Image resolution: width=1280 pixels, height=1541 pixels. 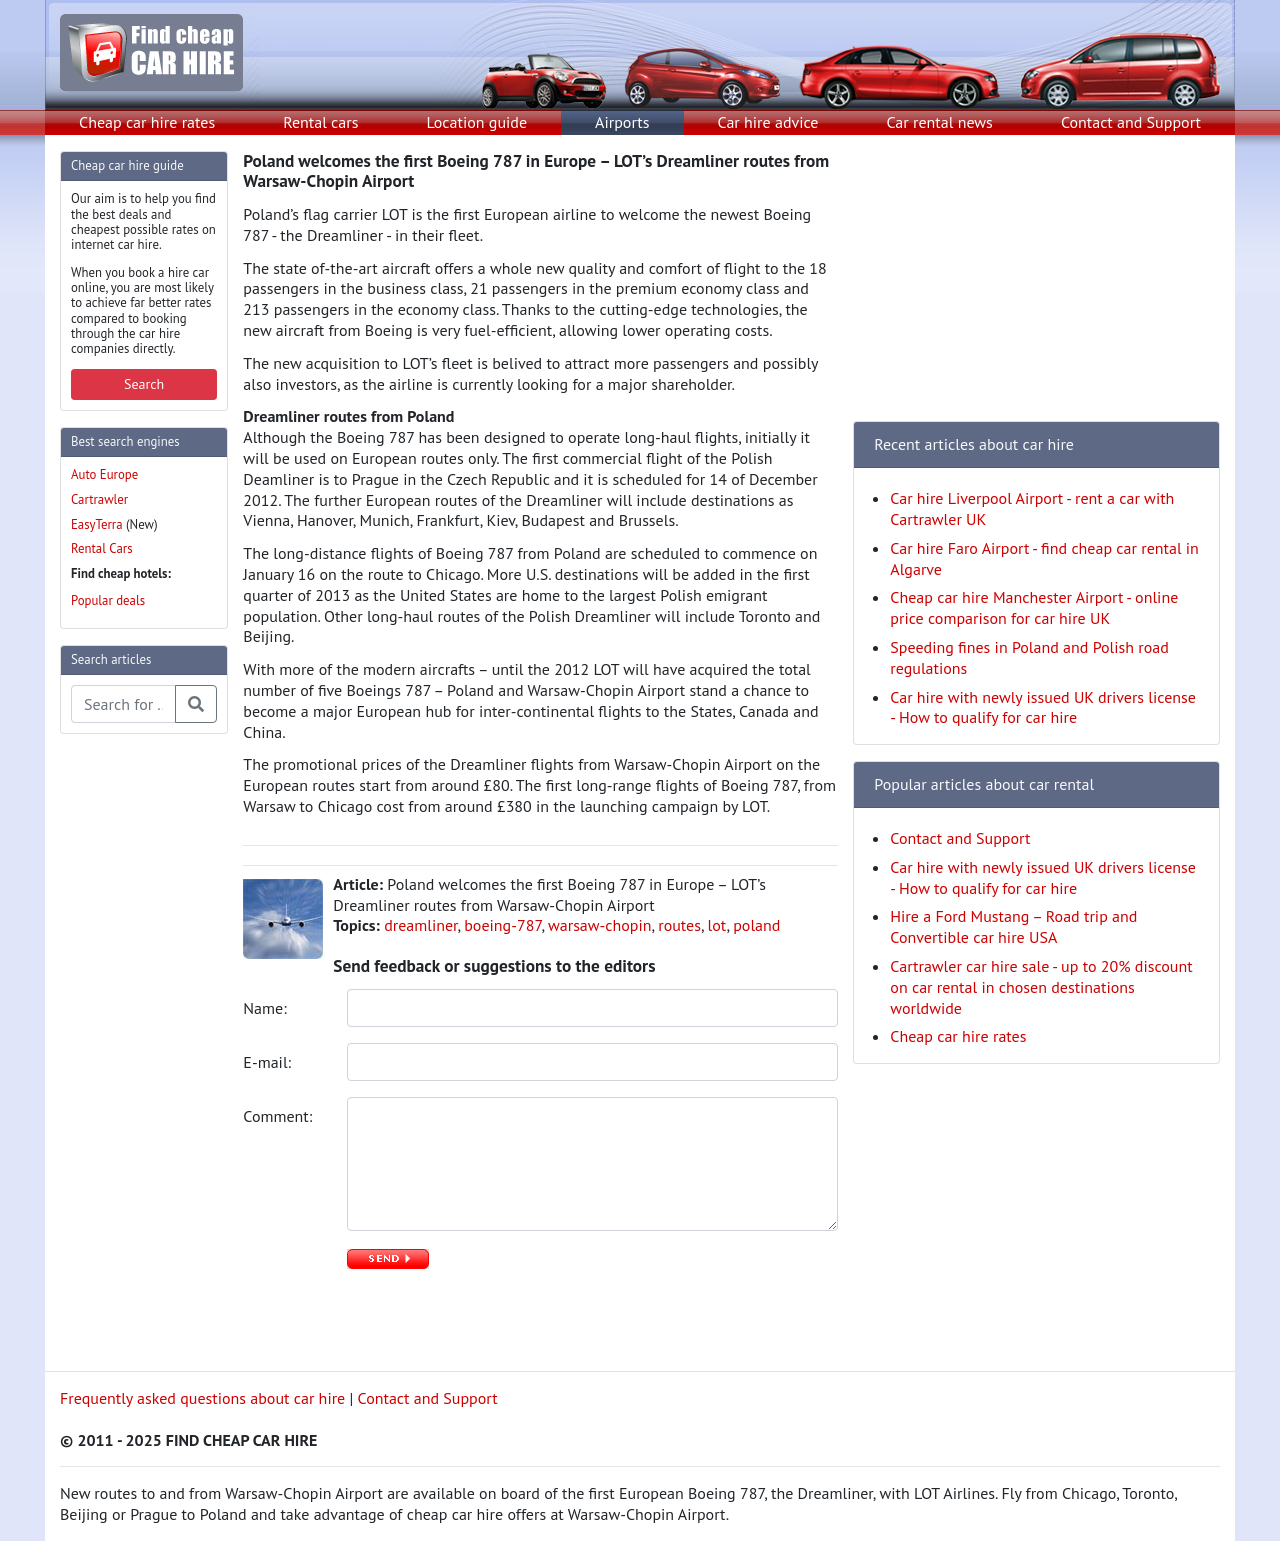 I want to click on Search [button], so click(x=144, y=384).